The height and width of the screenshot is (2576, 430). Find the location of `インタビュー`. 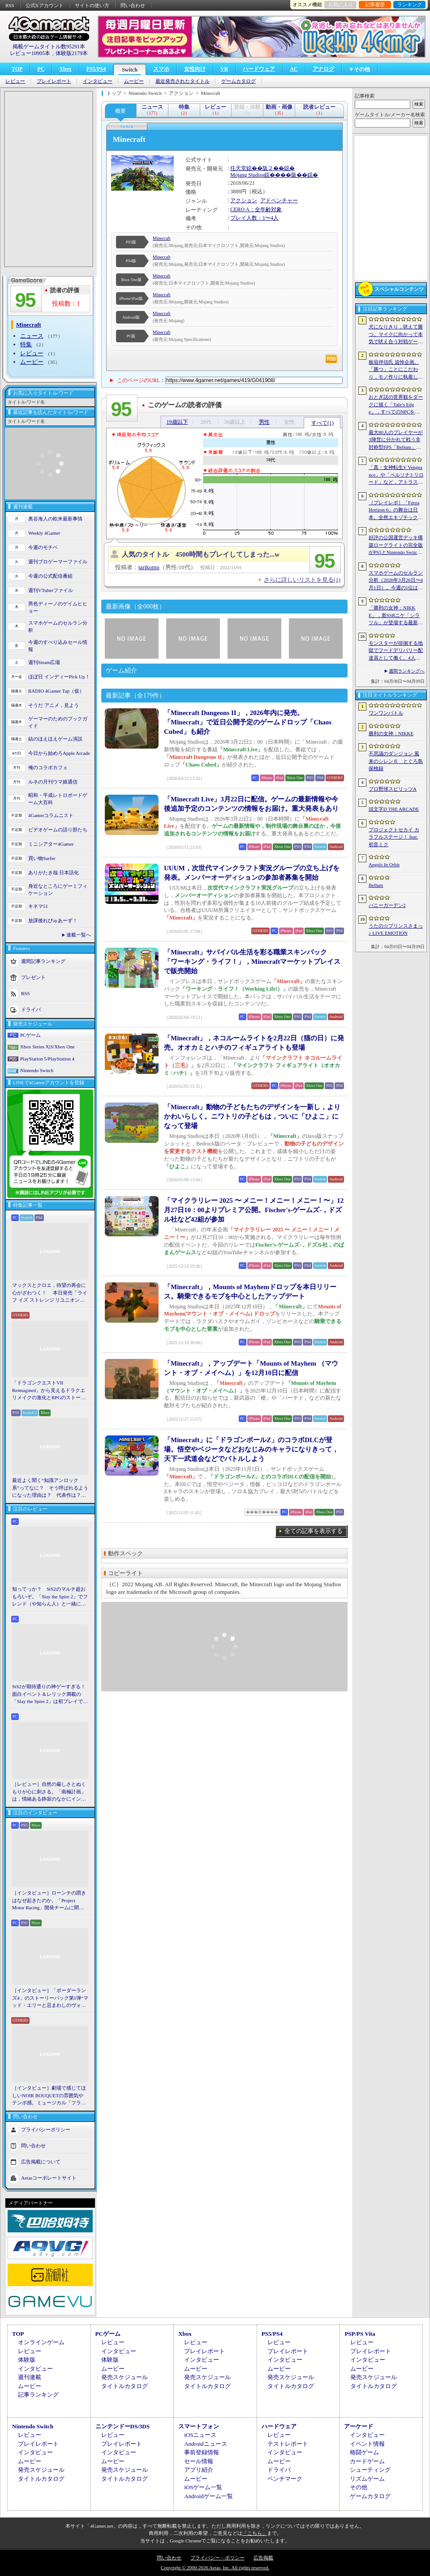

インタビュー is located at coordinates (97, 81).